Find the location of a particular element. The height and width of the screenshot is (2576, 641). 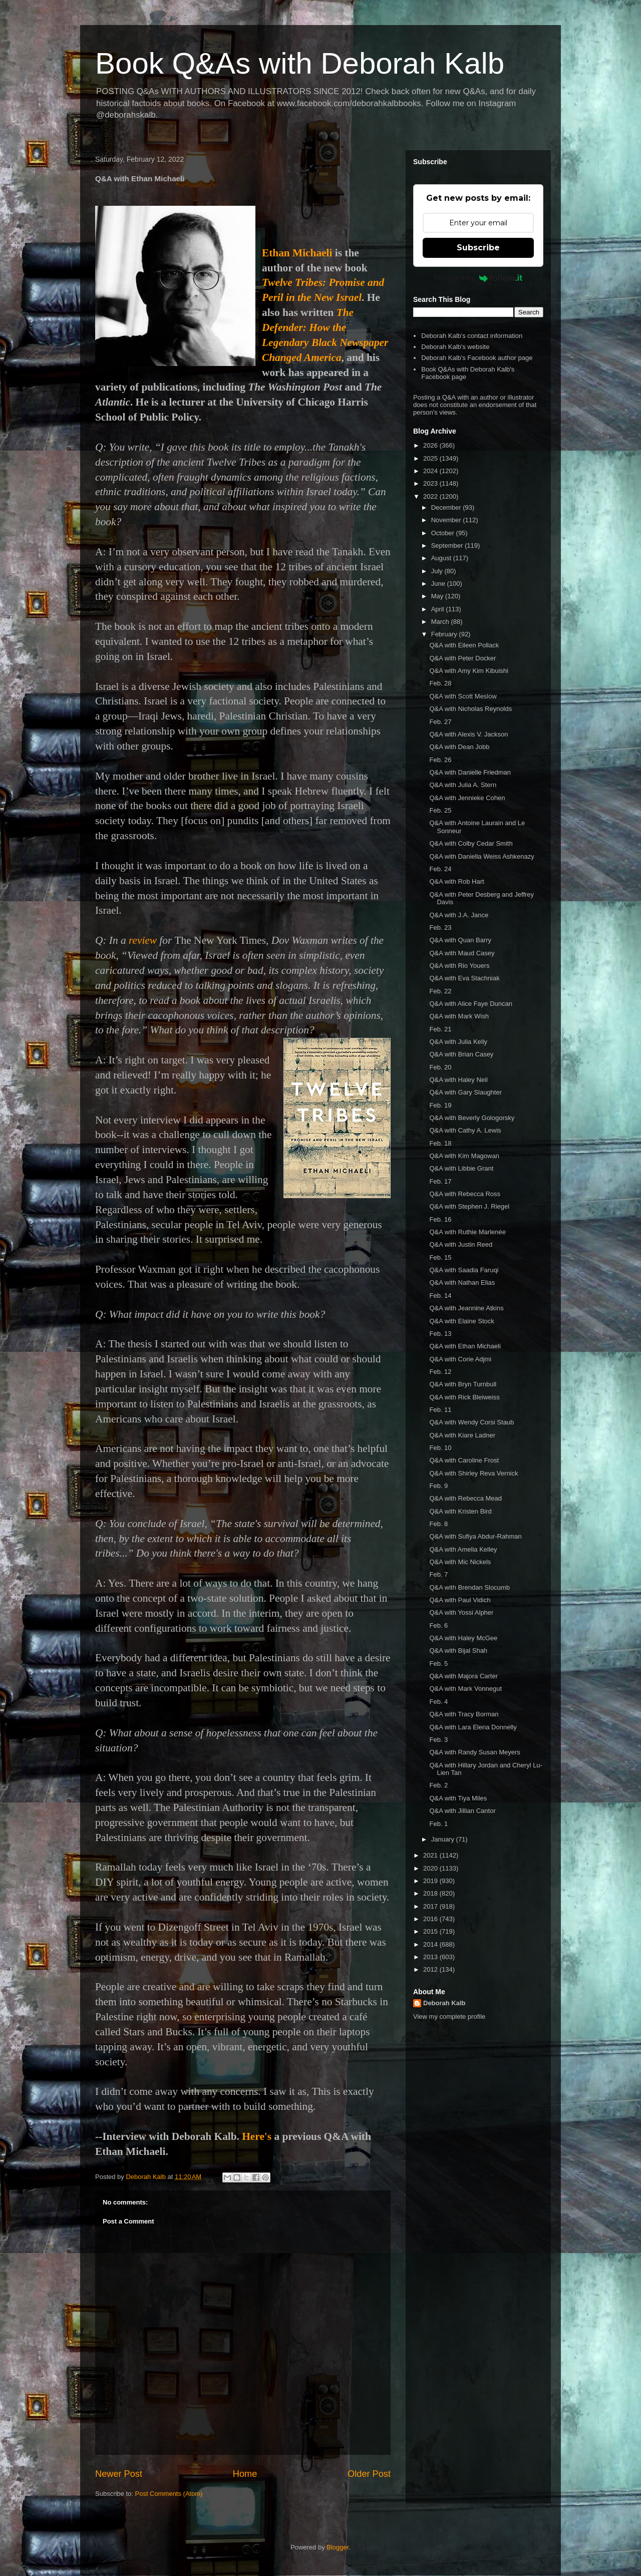

Q&A with Kim Magowan is located at coordinates (464, 1156).